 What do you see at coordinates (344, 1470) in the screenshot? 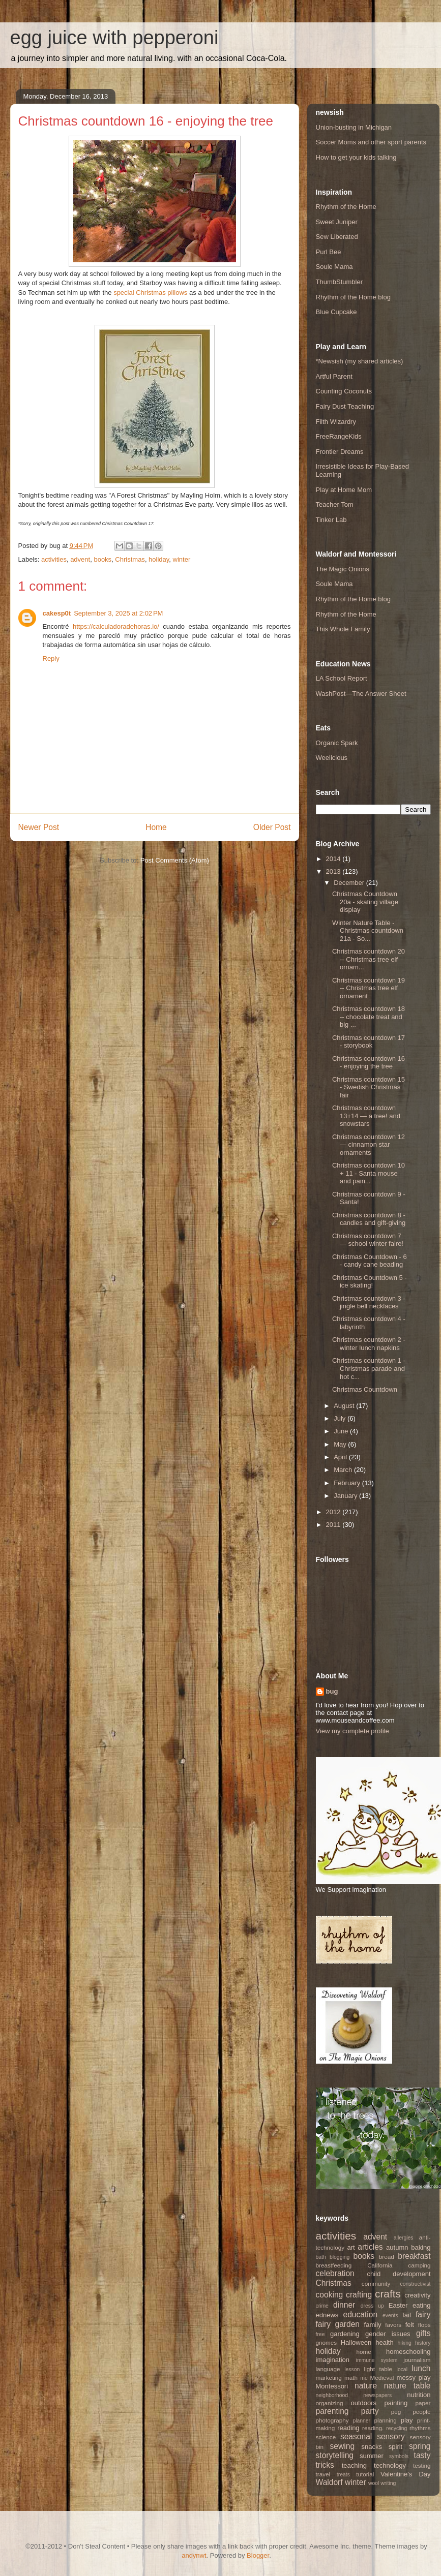
I see `March` at bounding box center [344, 1470].